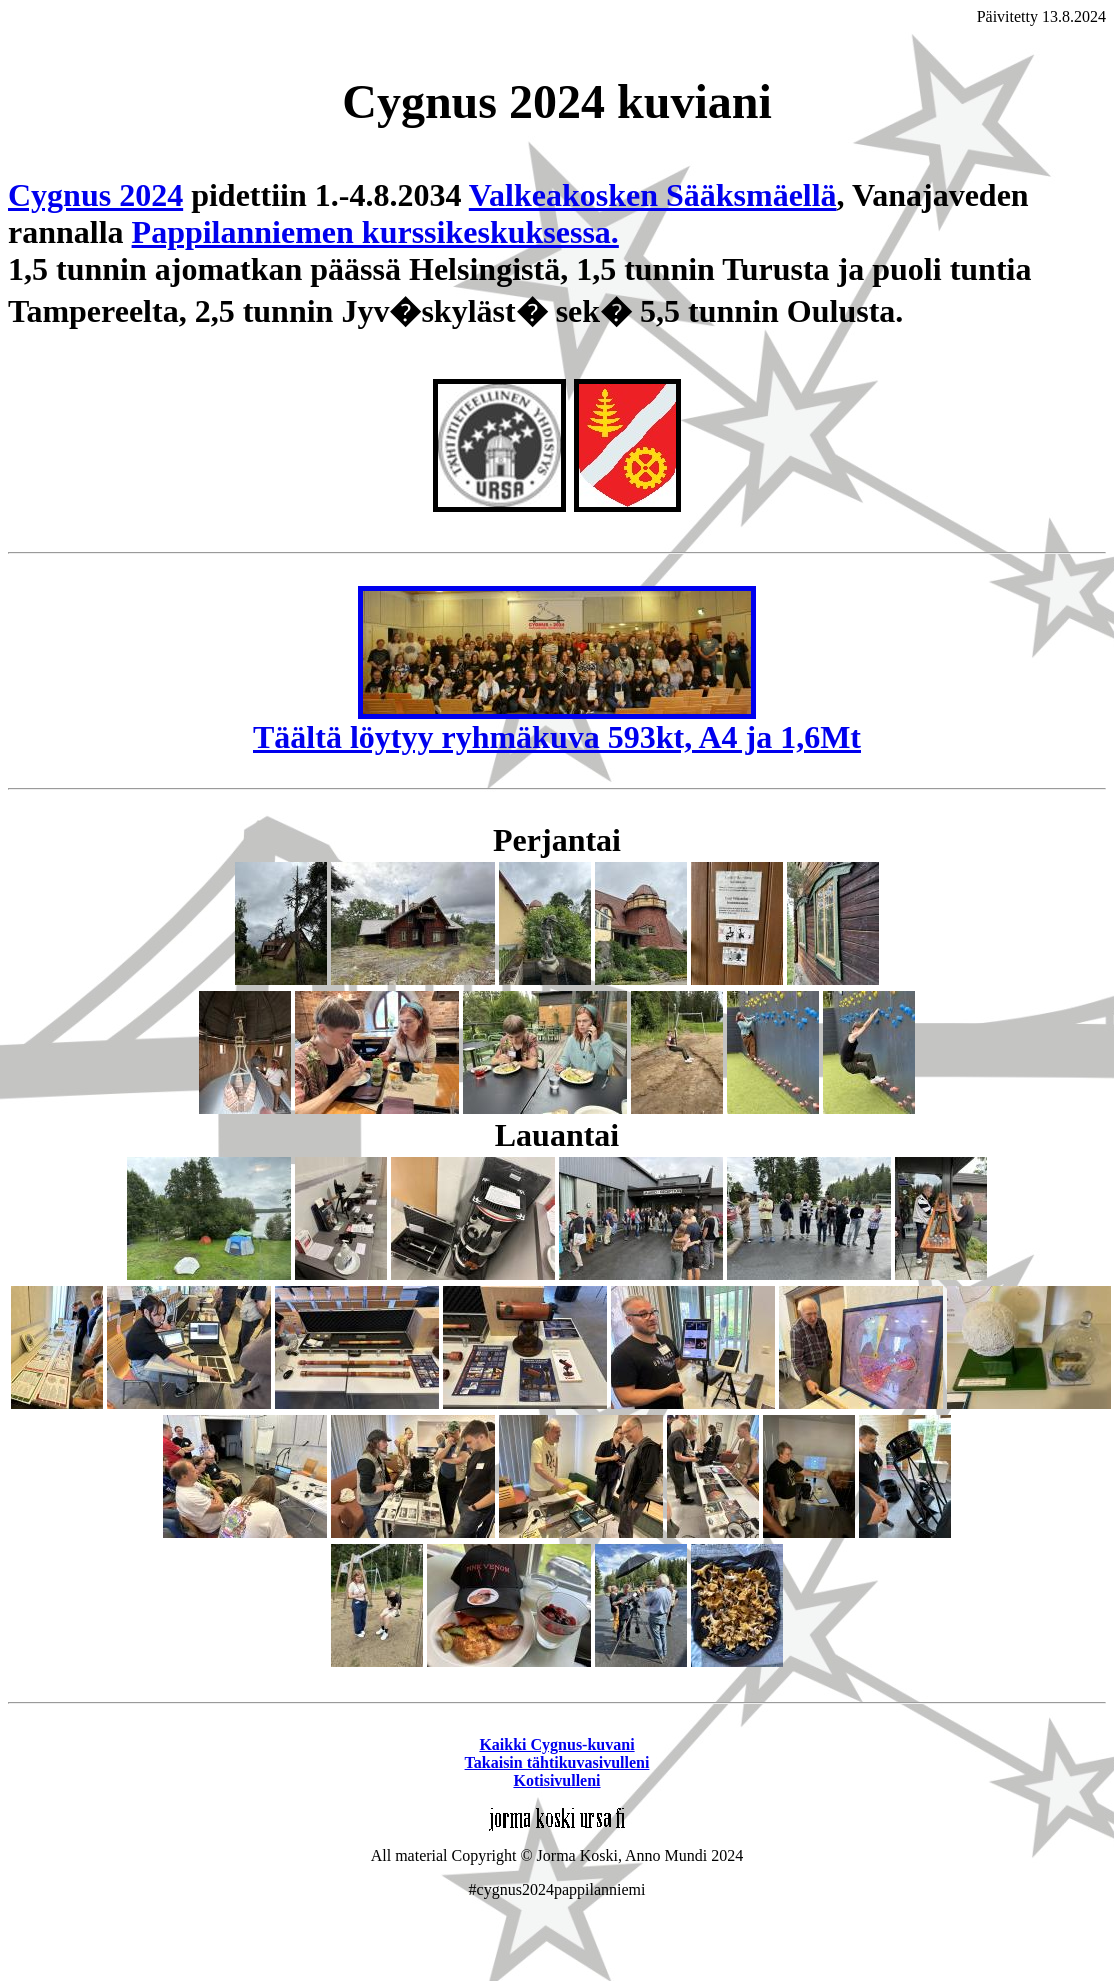  Describe the element at coordinates (557, 722) in the screenshot. I see `Täältä löytyy ryhmäkuva 593kt, A4 ja 1,6Mt` at that location.